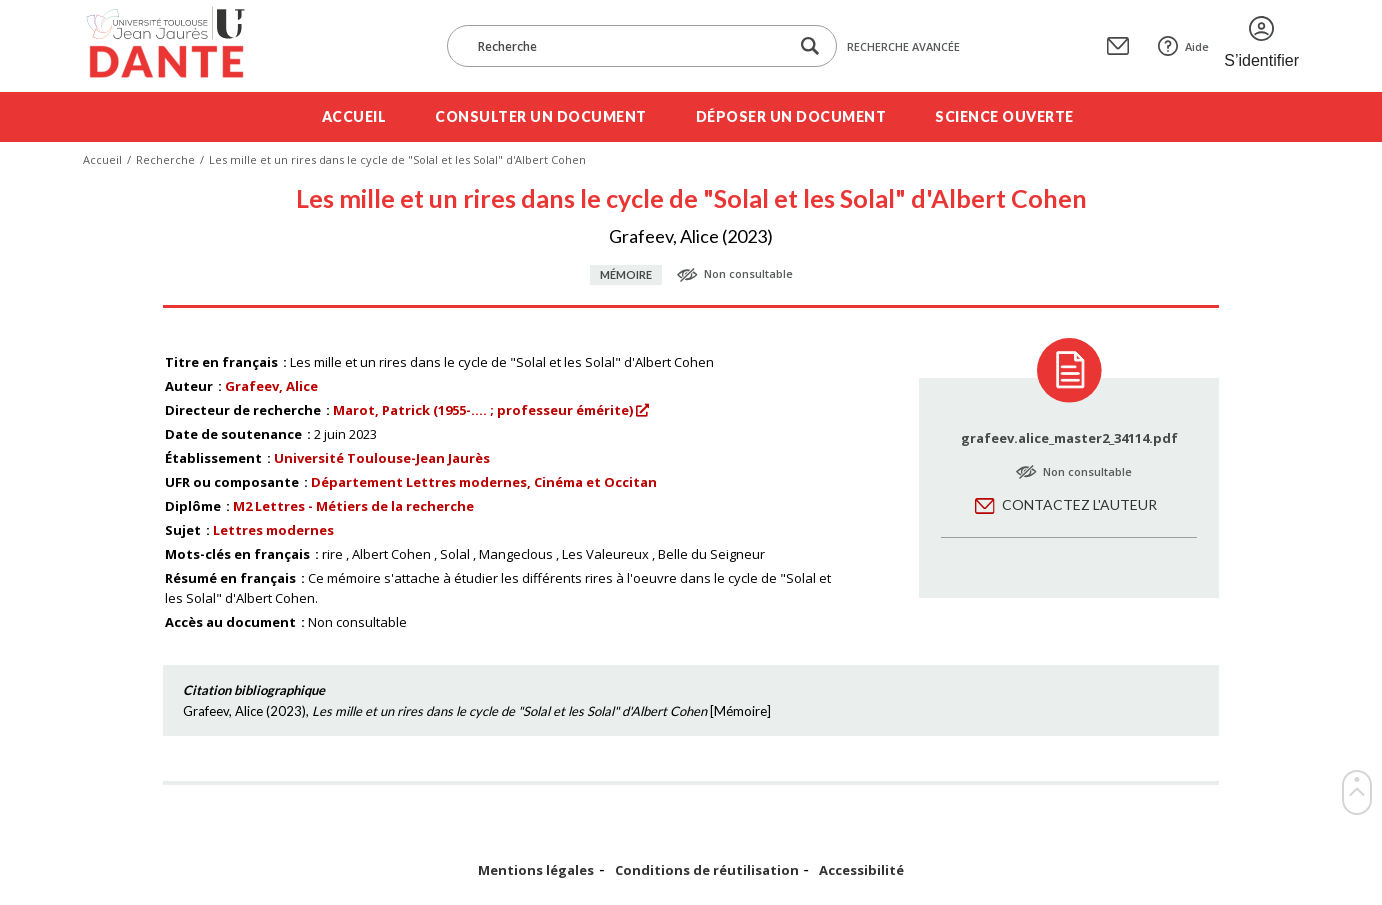  What do you see at coordinates (541, 116) in the screenshot?
I see `Consulter un document` at bounding box center [541, 116].